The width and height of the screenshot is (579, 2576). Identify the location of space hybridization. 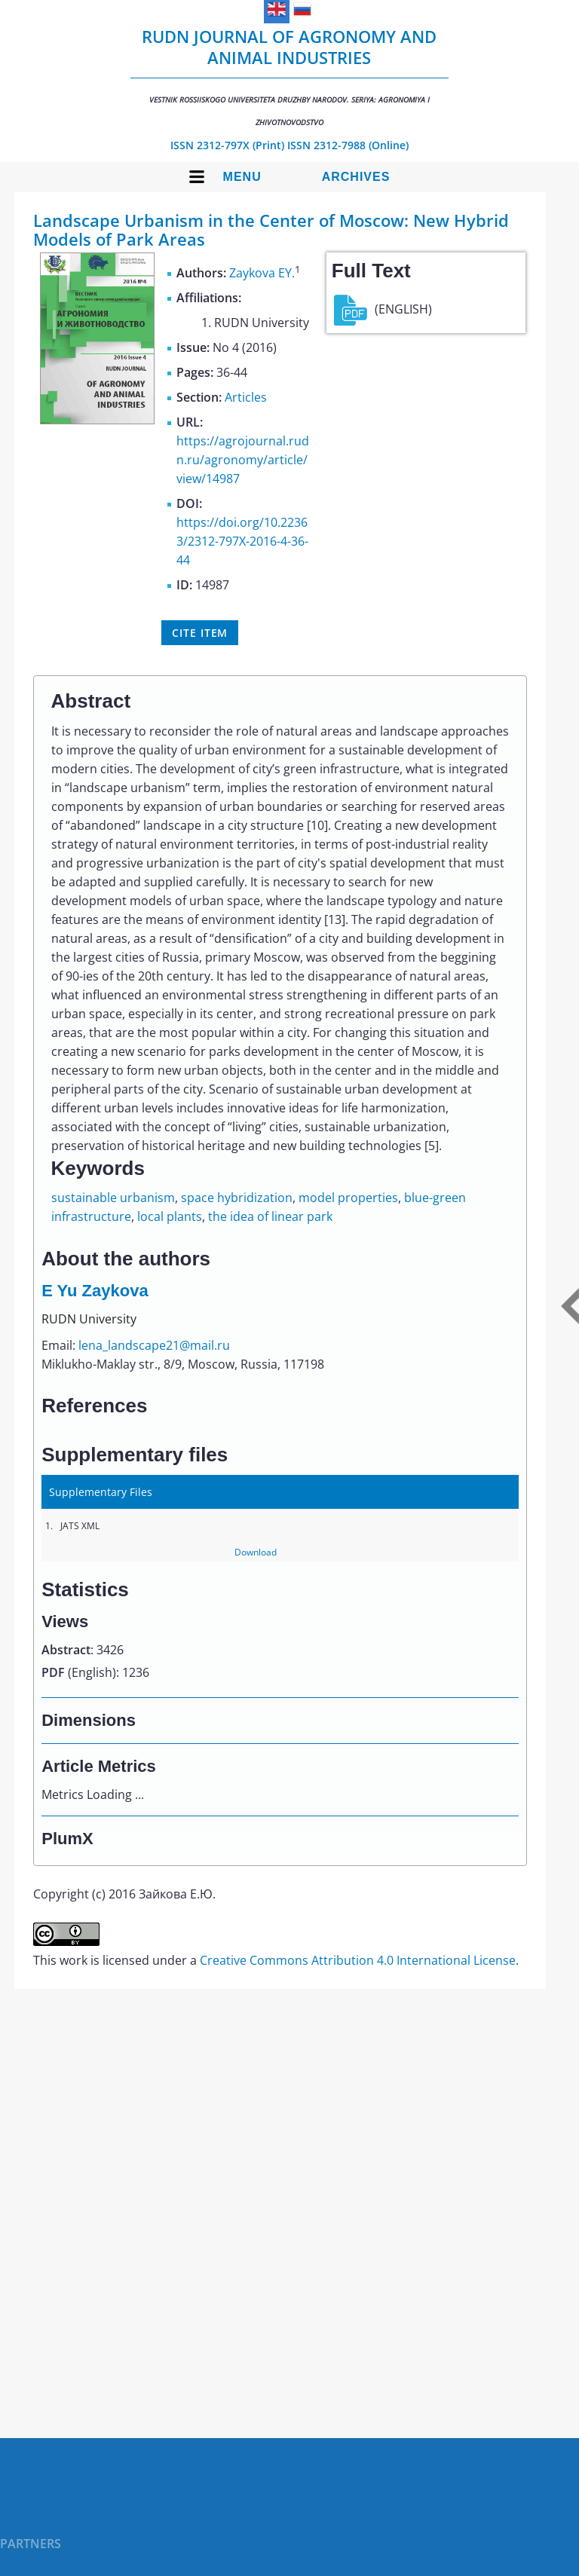
(237, 1197).